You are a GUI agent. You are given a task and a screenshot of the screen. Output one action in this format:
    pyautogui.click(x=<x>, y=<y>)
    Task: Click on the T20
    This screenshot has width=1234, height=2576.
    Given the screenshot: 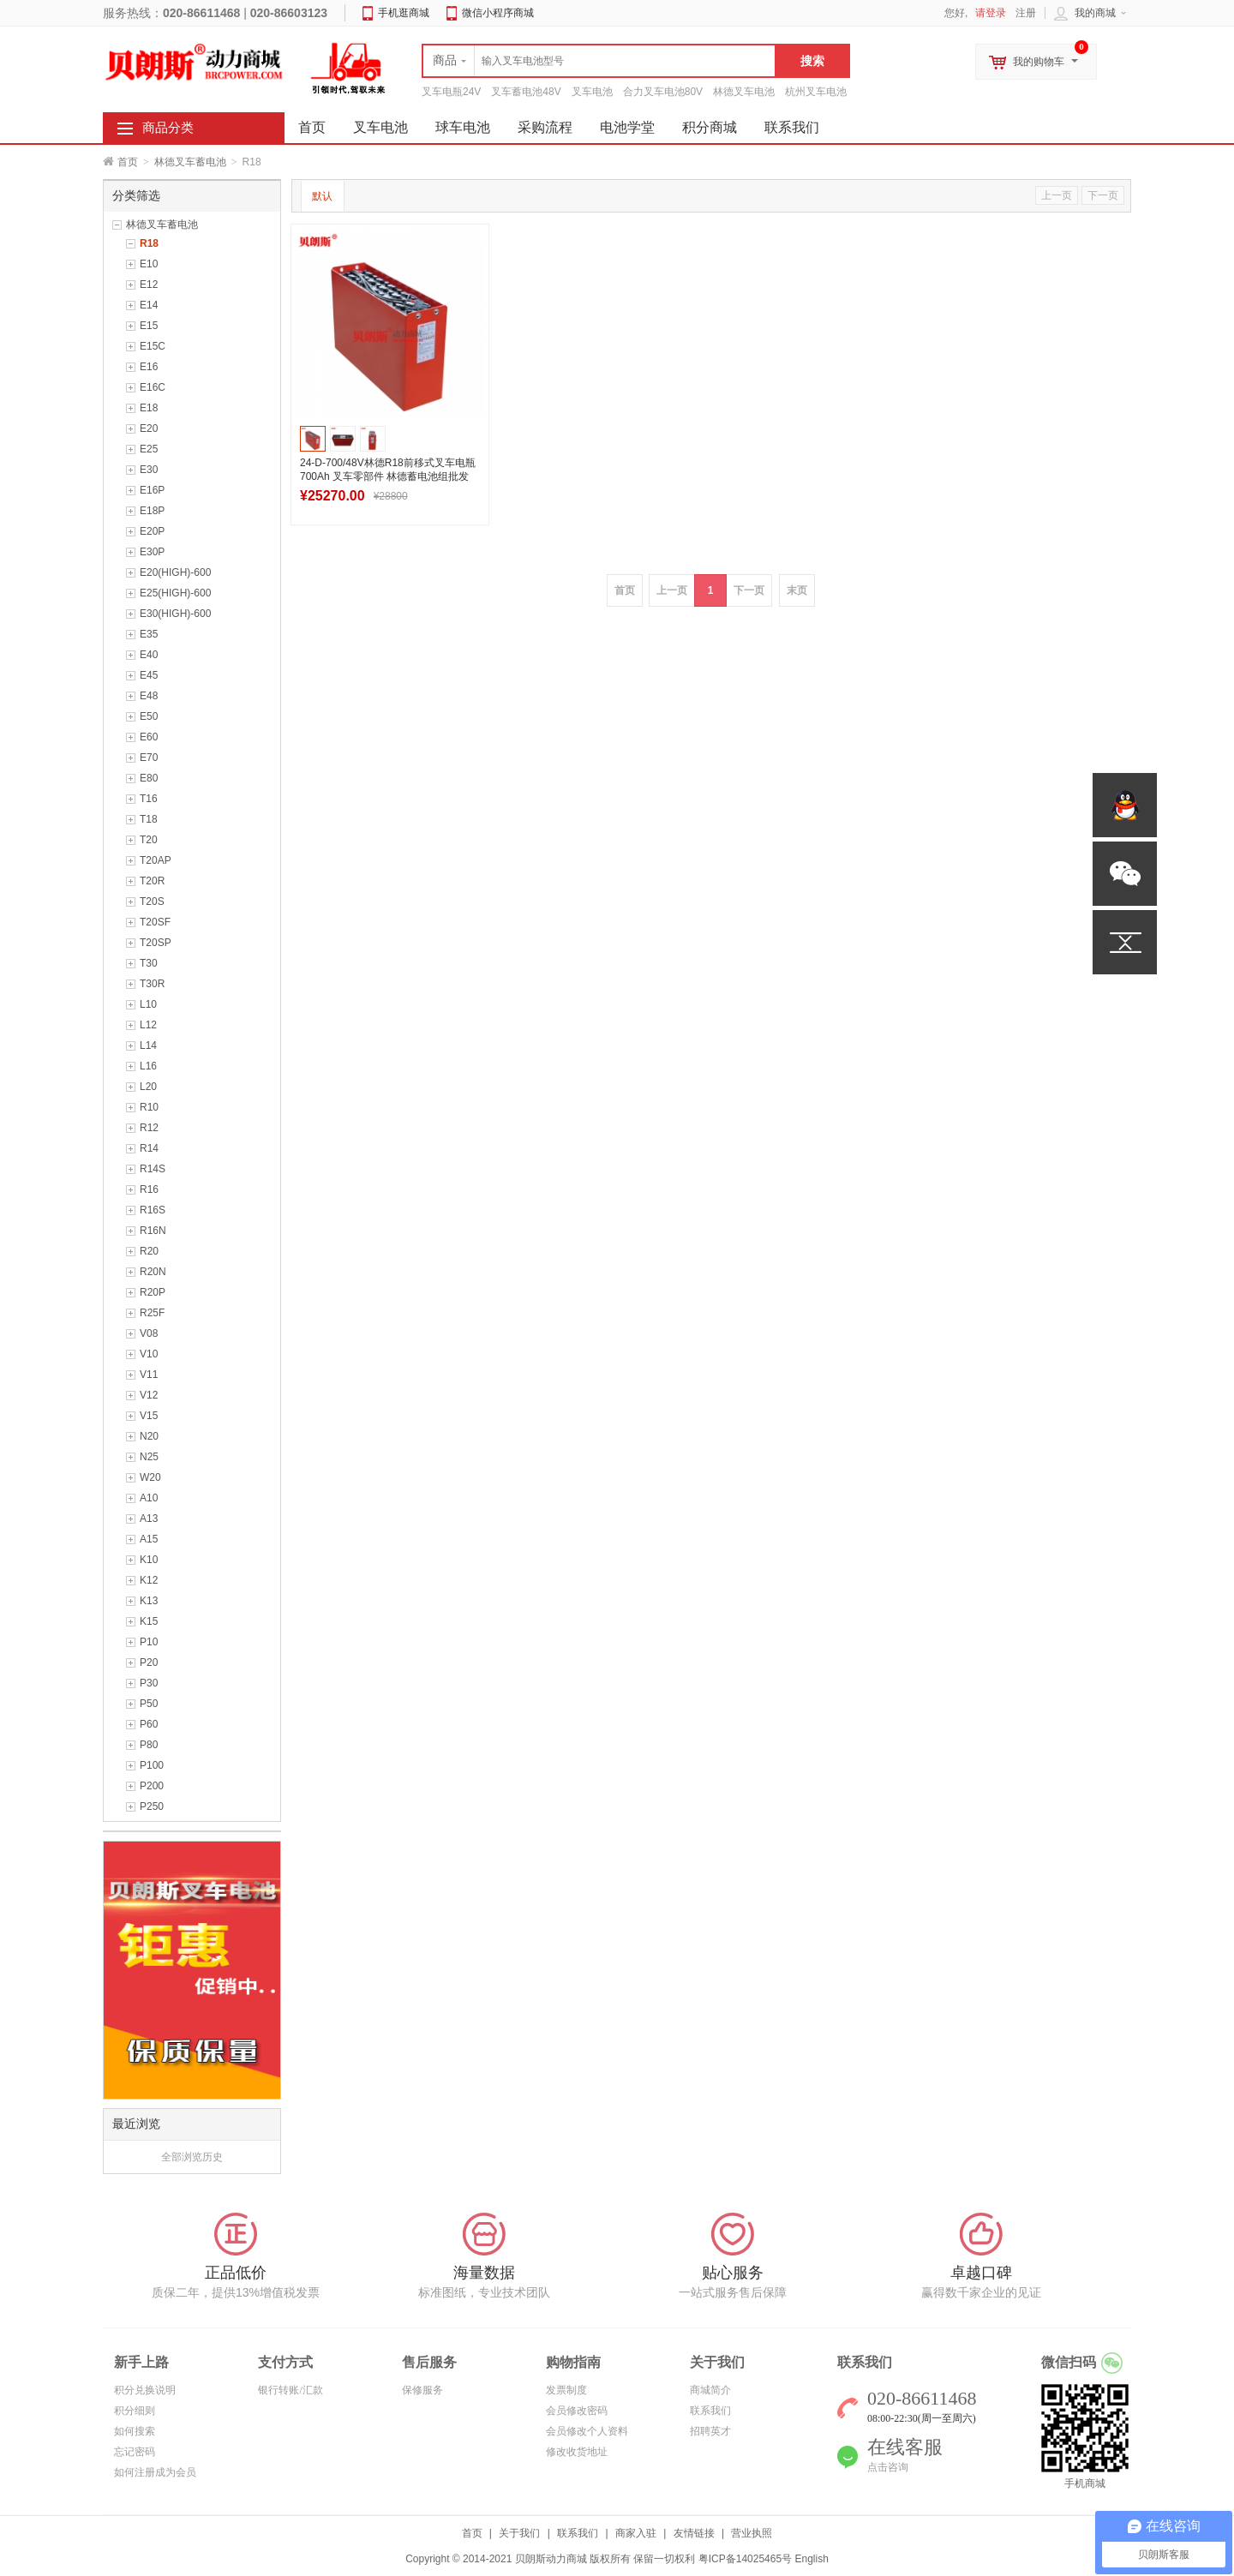 What is the action you would take?
    pyautogui.click(x=149, y=840)
    